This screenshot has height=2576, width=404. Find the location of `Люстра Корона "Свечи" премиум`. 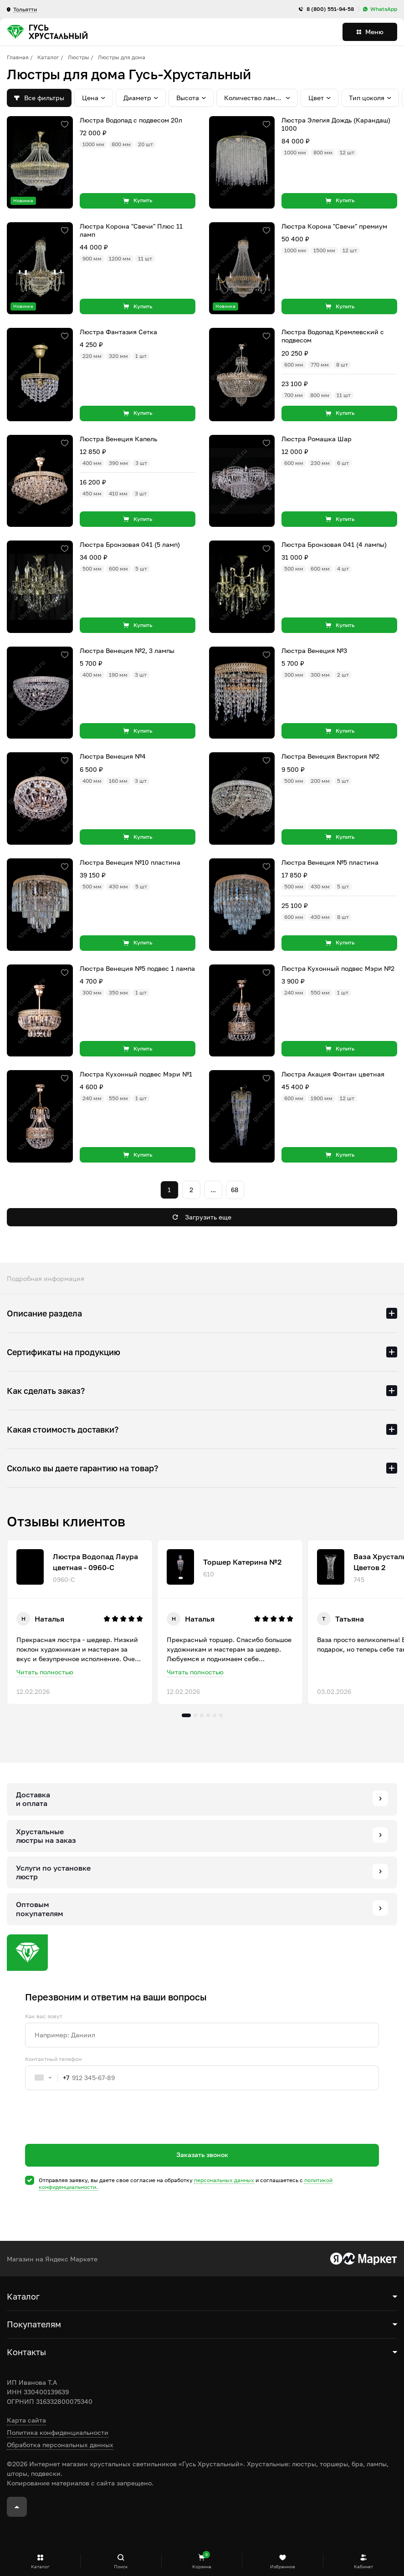

Люстра Корона "Свечи" премиум is located at coordinates (334, 226).